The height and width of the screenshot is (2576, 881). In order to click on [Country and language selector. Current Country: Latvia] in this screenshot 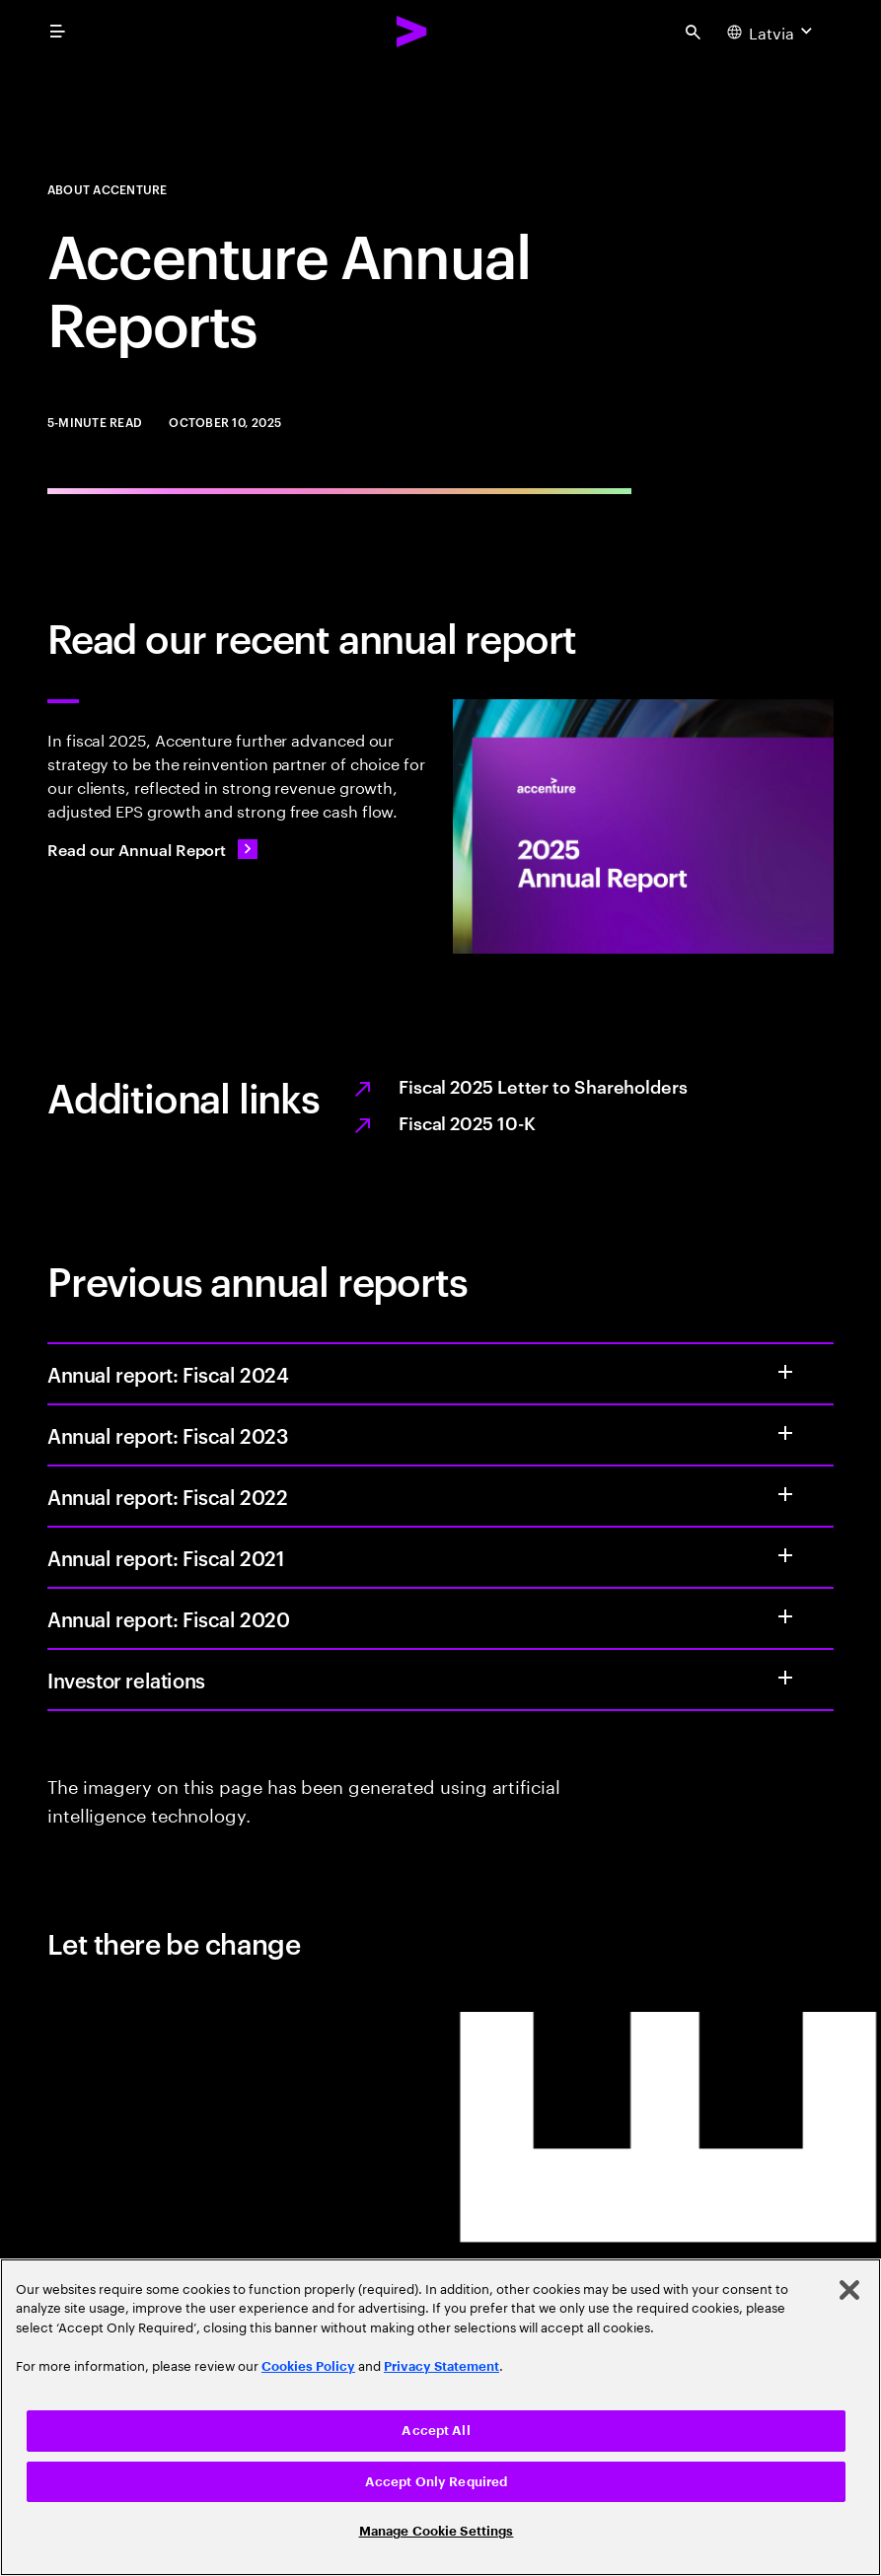, I will do `click(772, 31)`.